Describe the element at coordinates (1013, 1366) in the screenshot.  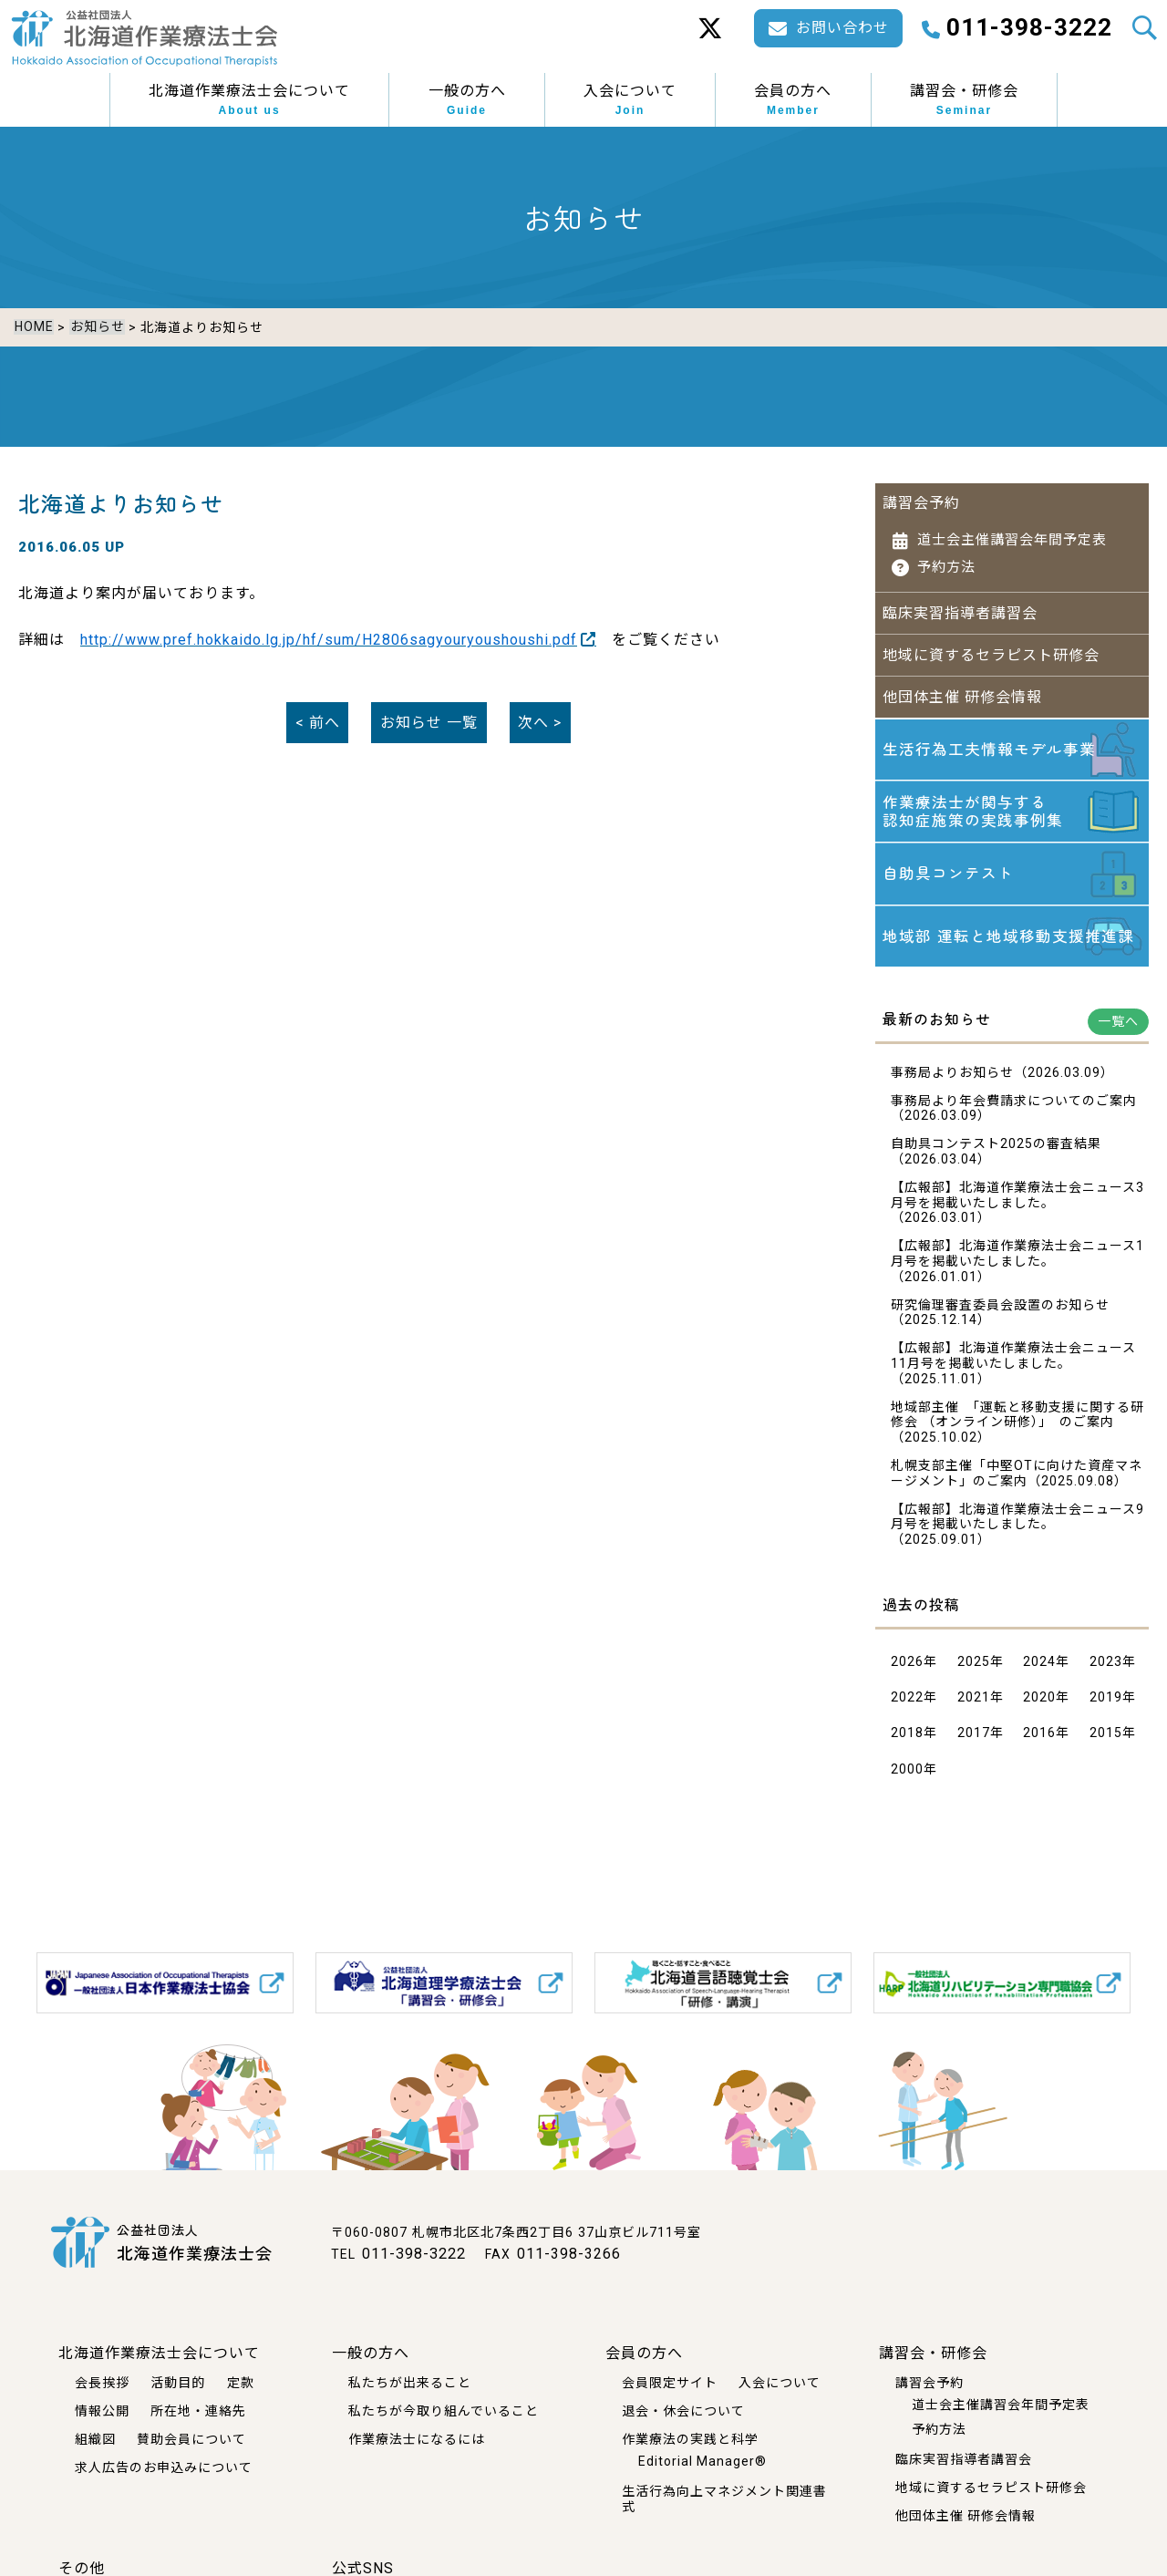
I see `【広報部】北海道作業療法士会ニュース11月号を掲載いたしました。` at that location.